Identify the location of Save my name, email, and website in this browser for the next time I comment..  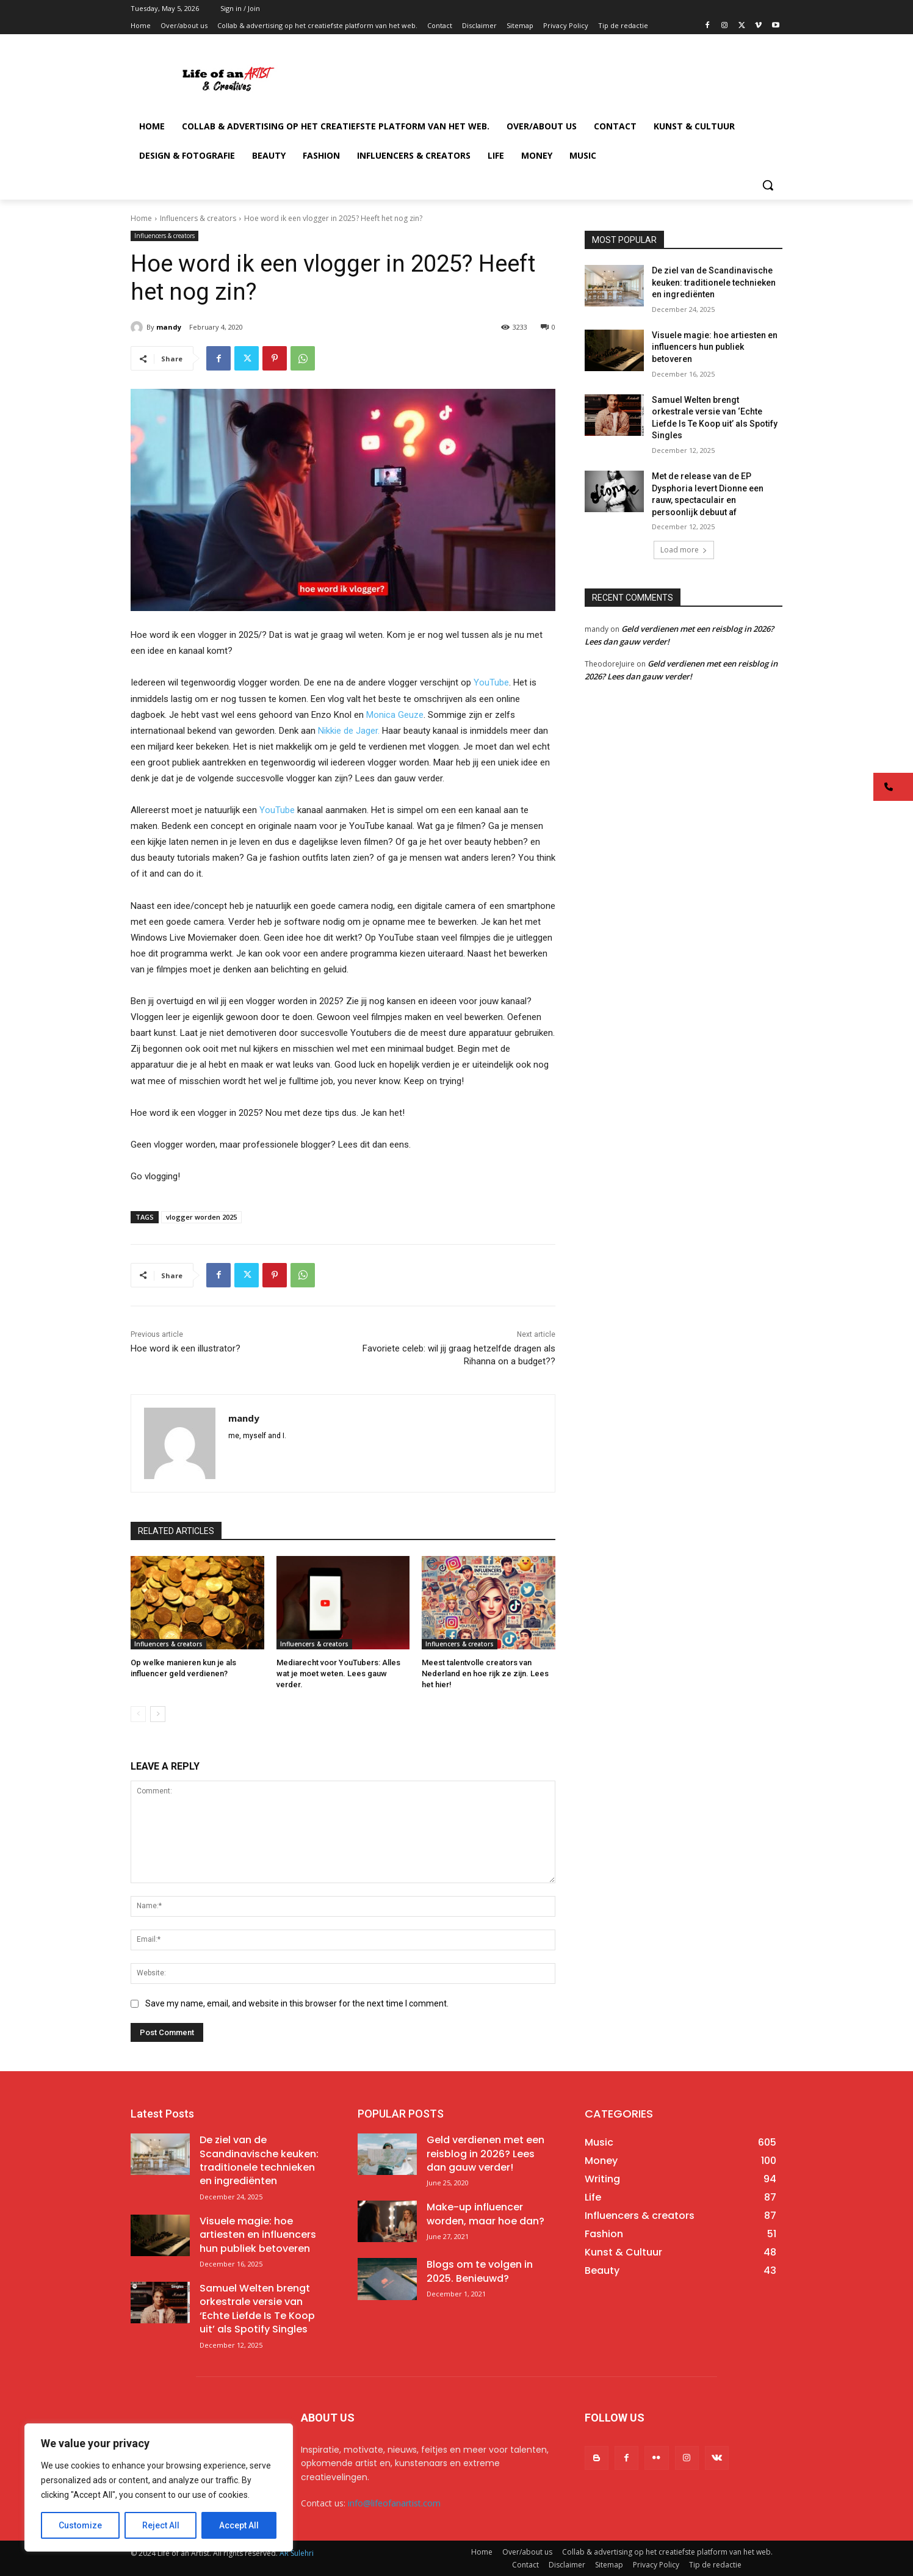
(297, 2003).